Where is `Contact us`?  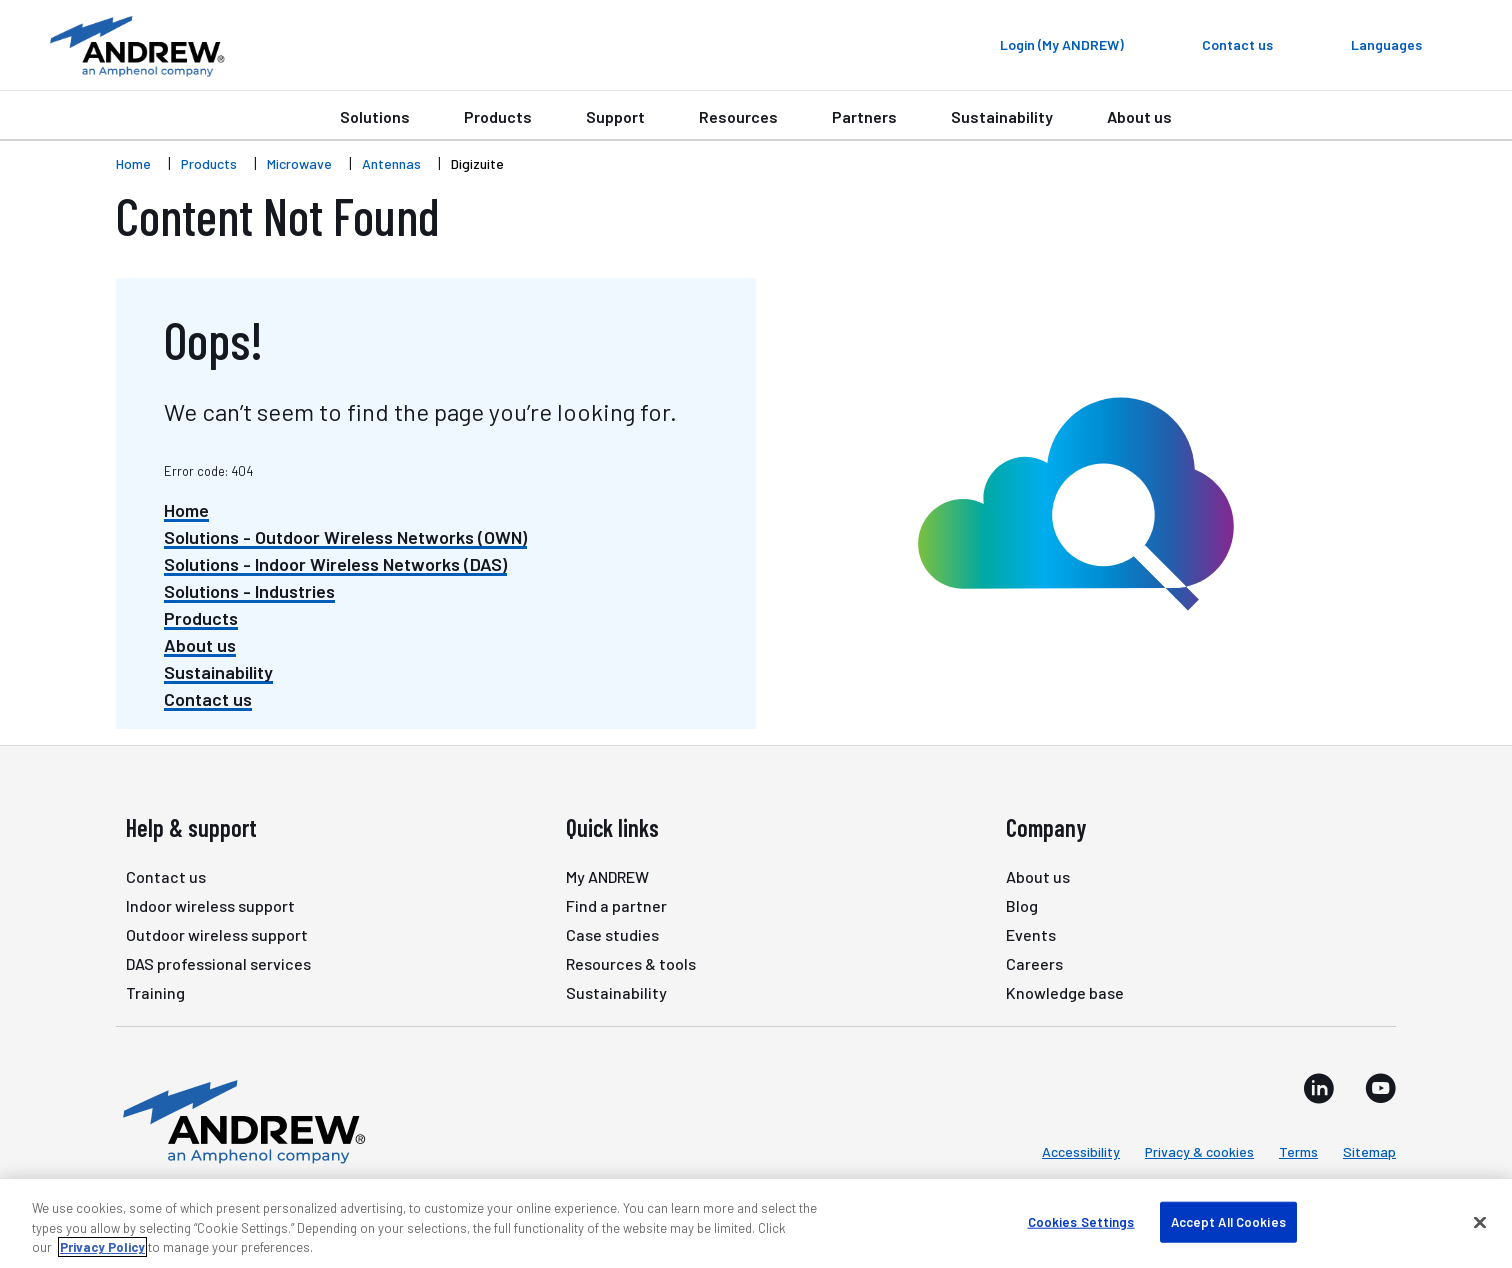 Contact us is located at coordinates (208, 699).